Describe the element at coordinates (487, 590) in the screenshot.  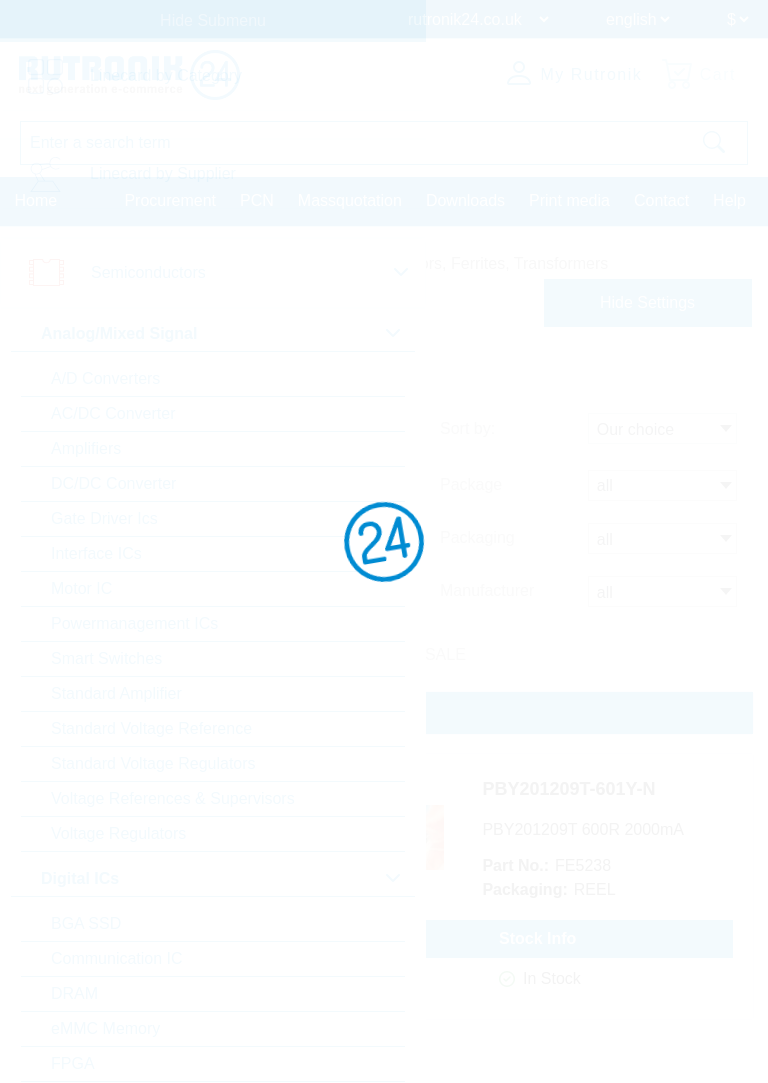
I see `Manufacturer` at that location.